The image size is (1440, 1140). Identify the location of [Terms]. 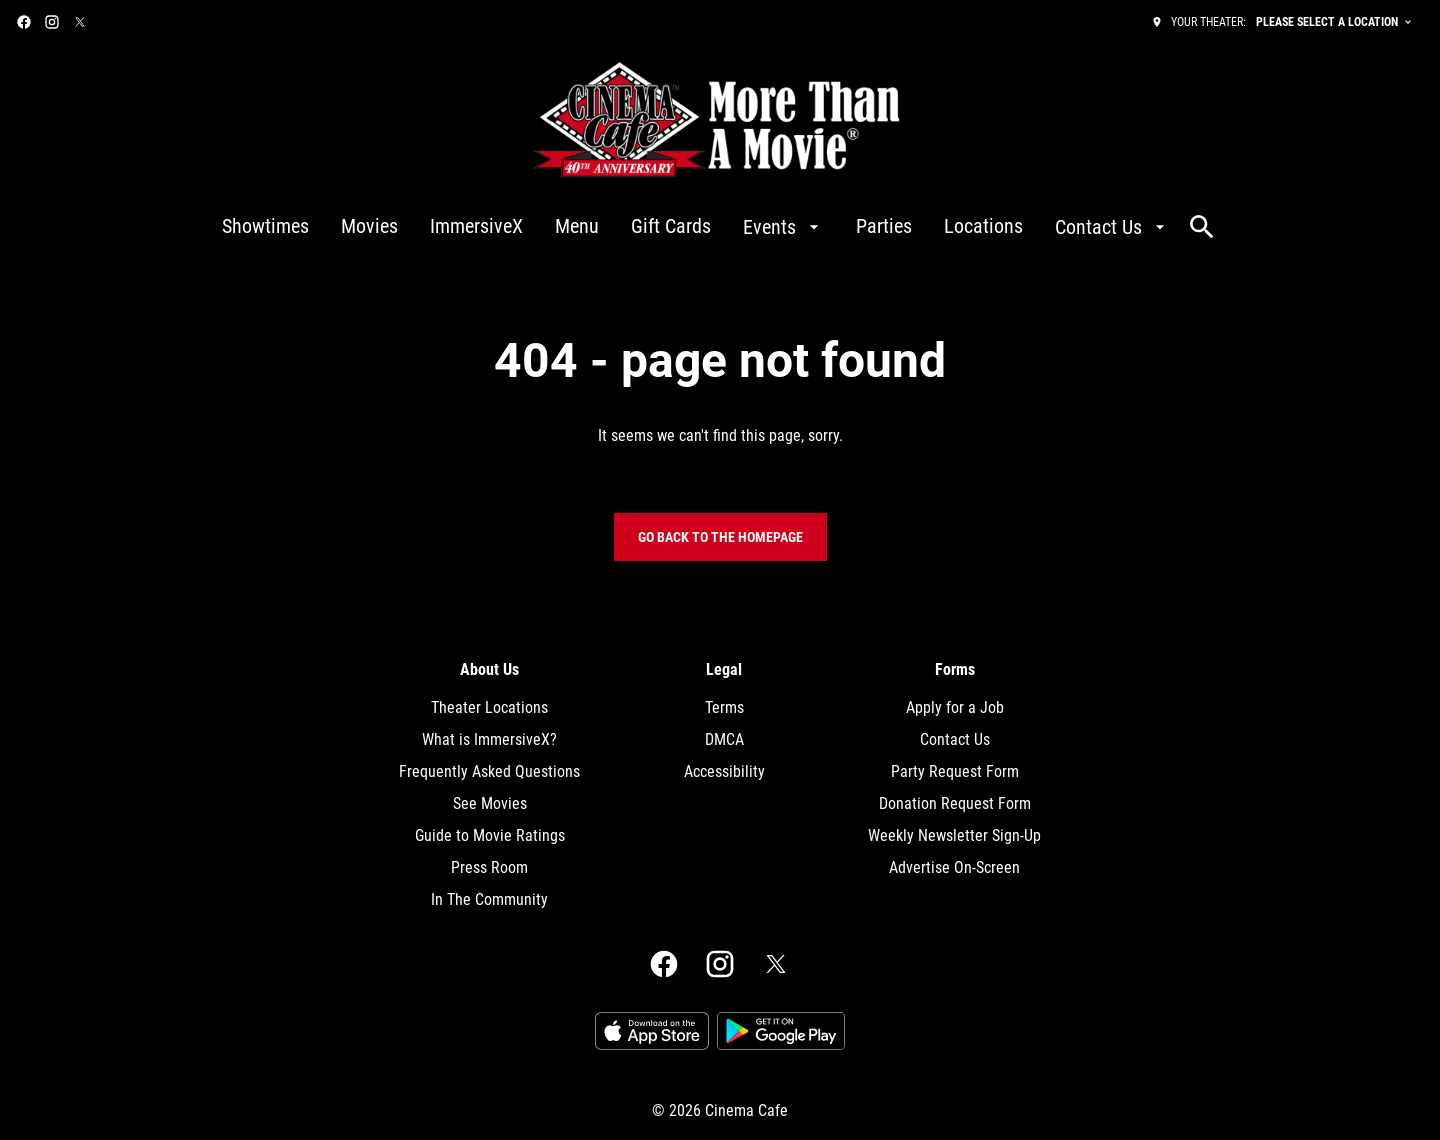
(724, 708).